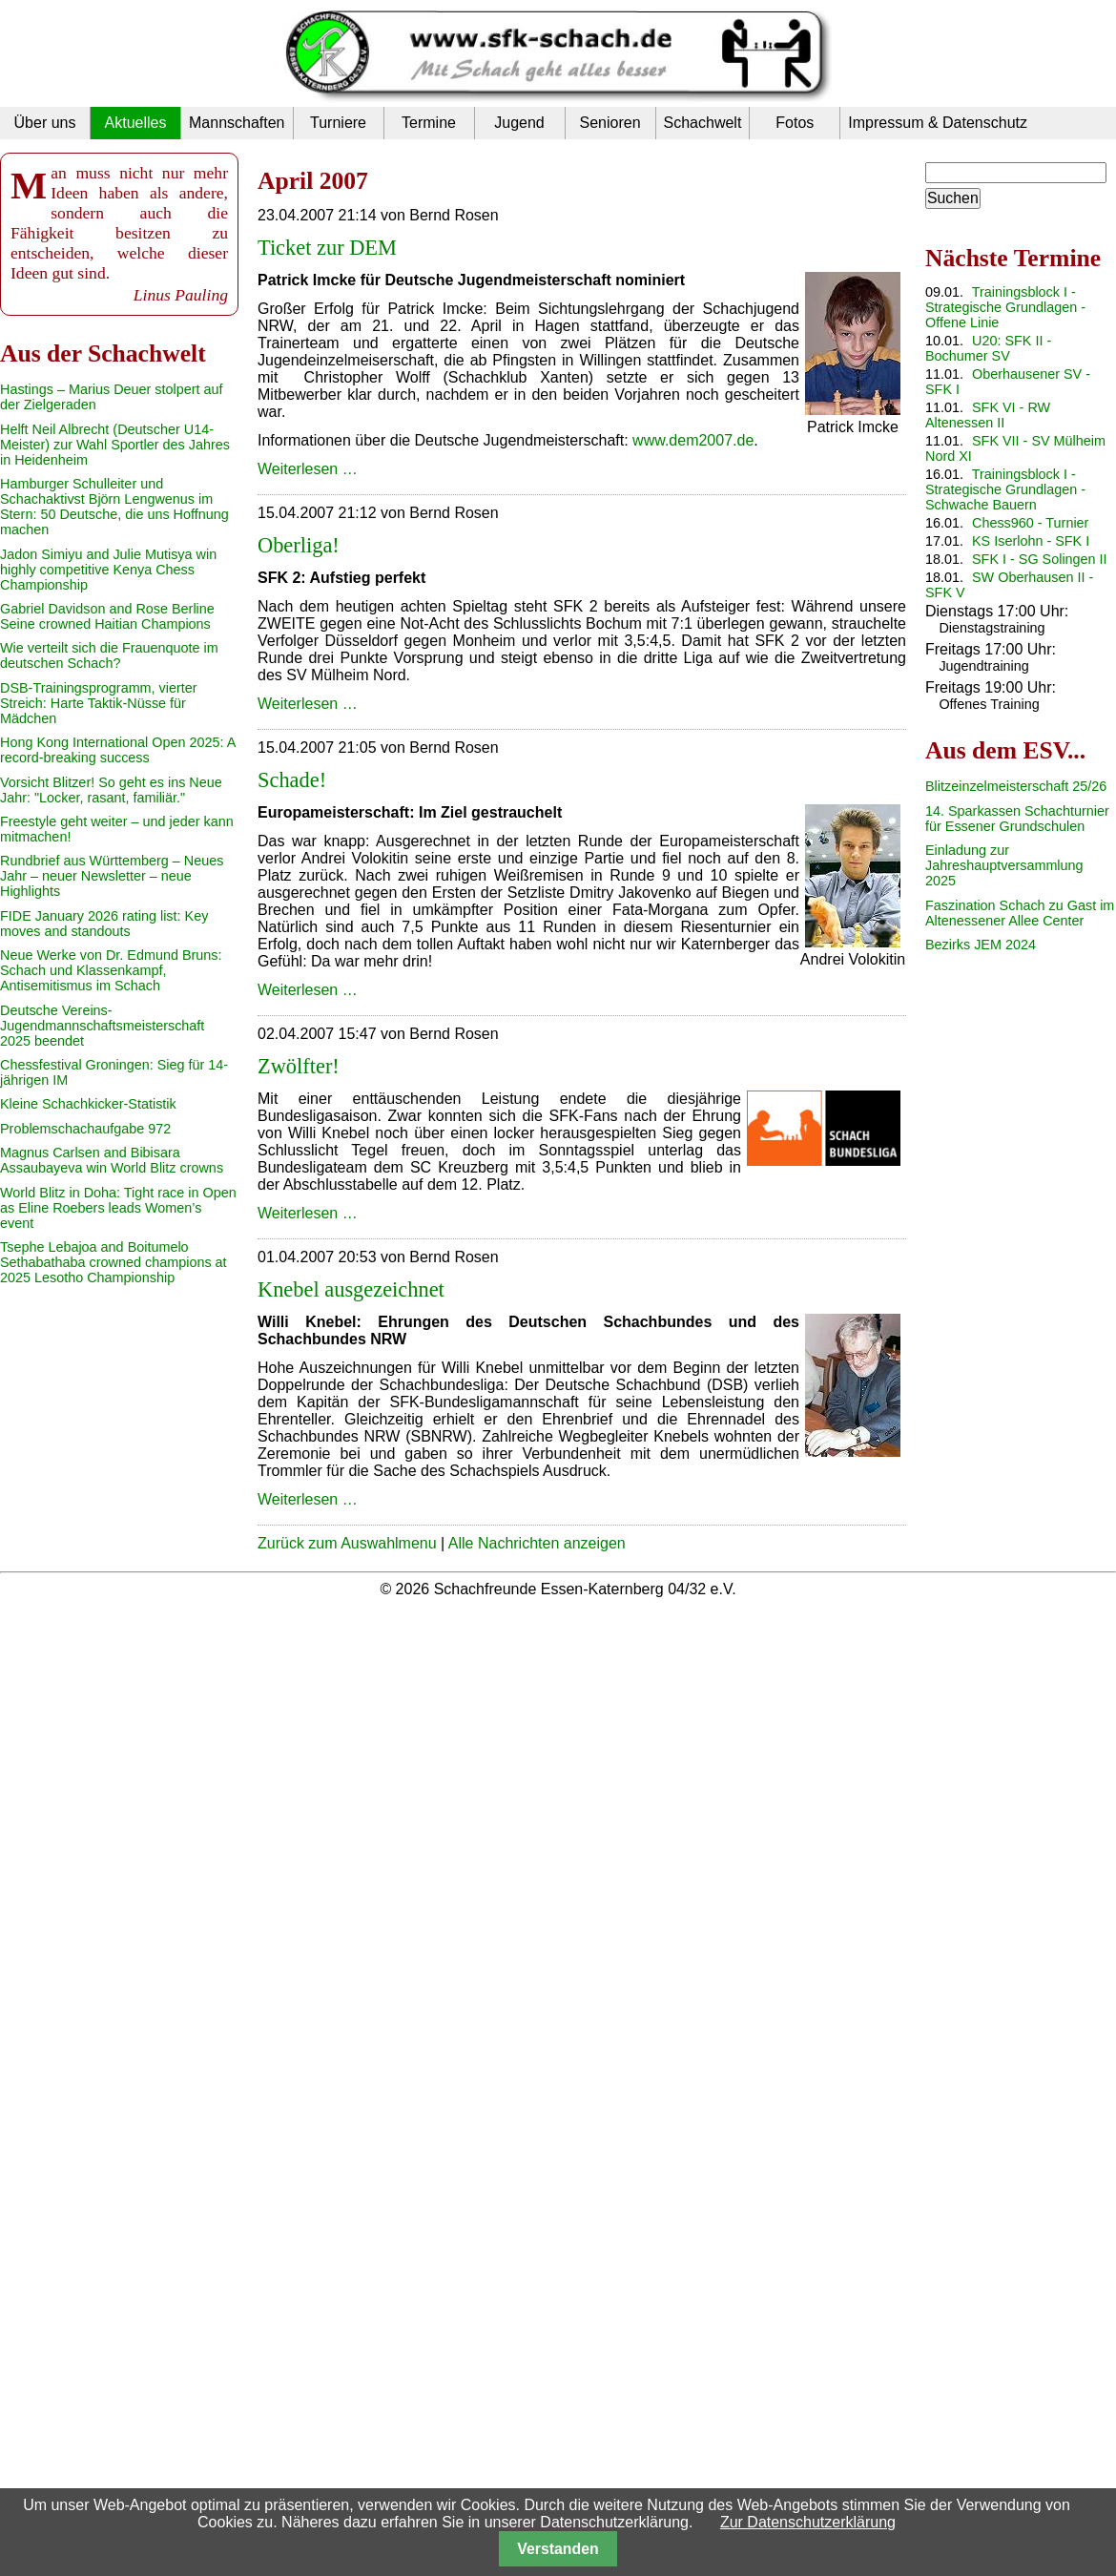 The image size is (1116, 2576). Describe the element at coordinates (292, 780) in the screenshot. I see `Schade!` at that location.